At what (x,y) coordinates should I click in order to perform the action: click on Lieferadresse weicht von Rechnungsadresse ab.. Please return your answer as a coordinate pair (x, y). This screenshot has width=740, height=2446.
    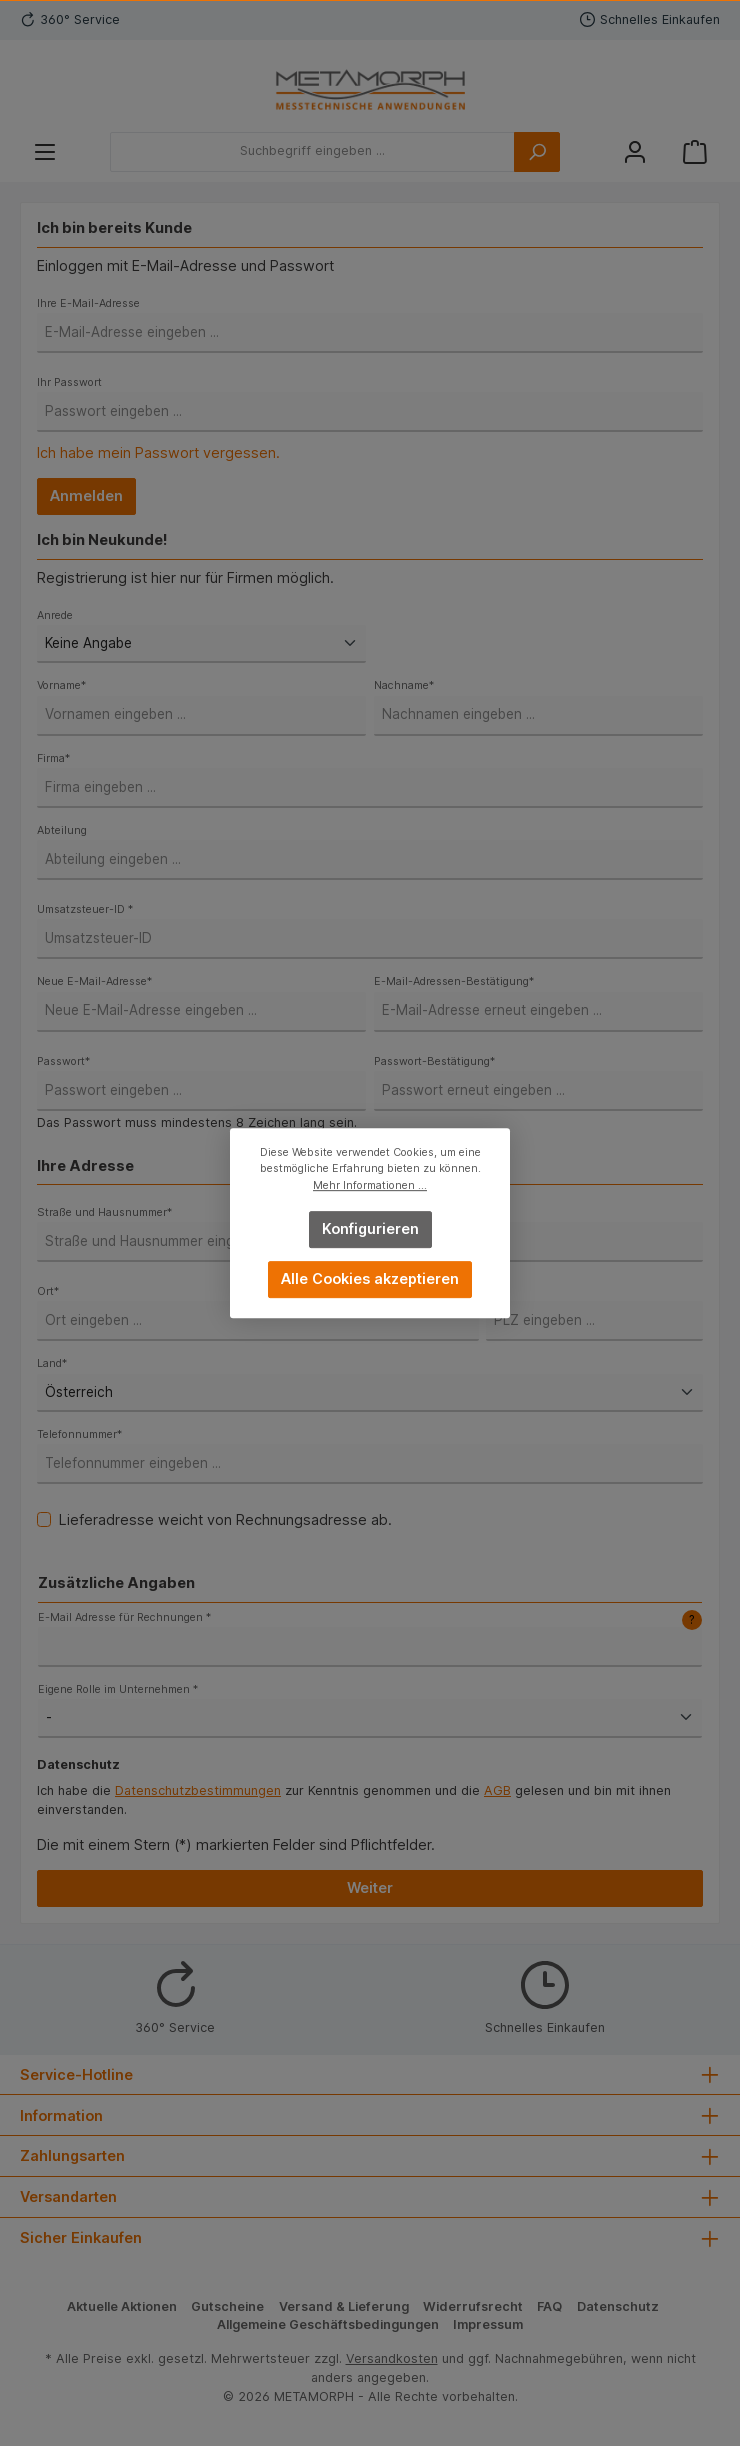
    Looking at the image, I should click on (225, 1519).